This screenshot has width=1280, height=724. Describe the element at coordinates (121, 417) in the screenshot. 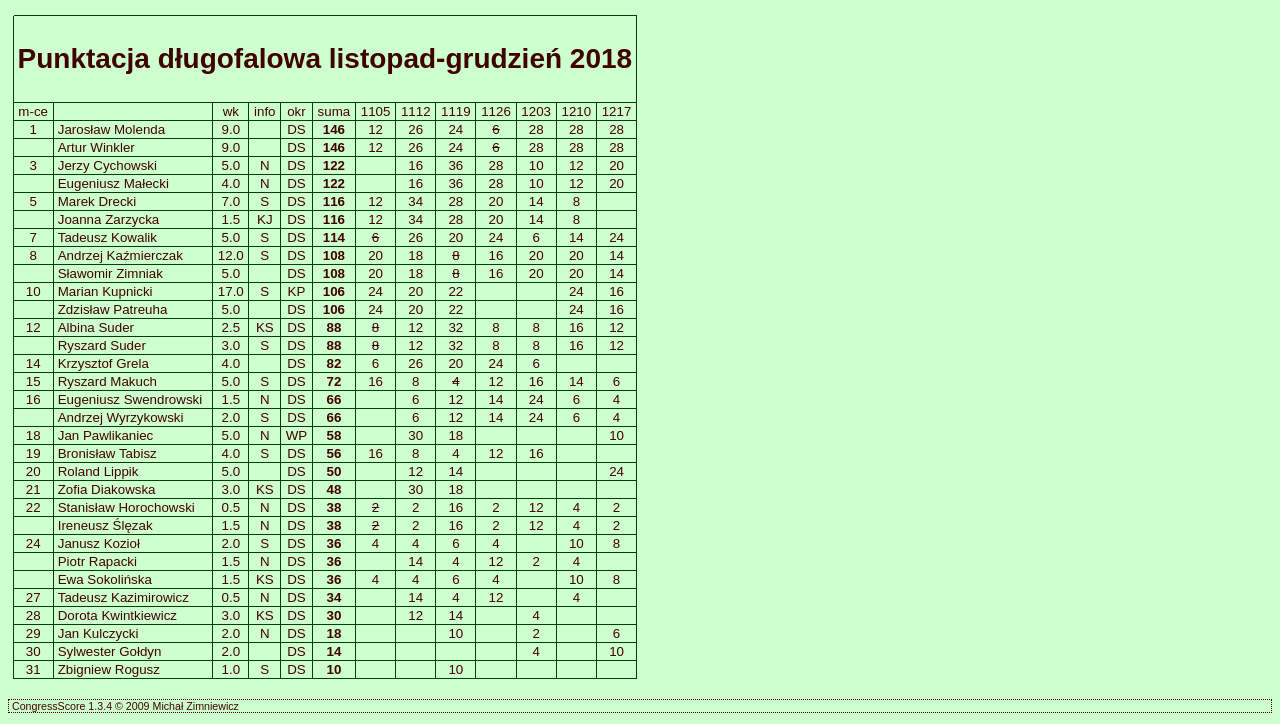

I see `Andrzej Wyrzykowski` at that location.